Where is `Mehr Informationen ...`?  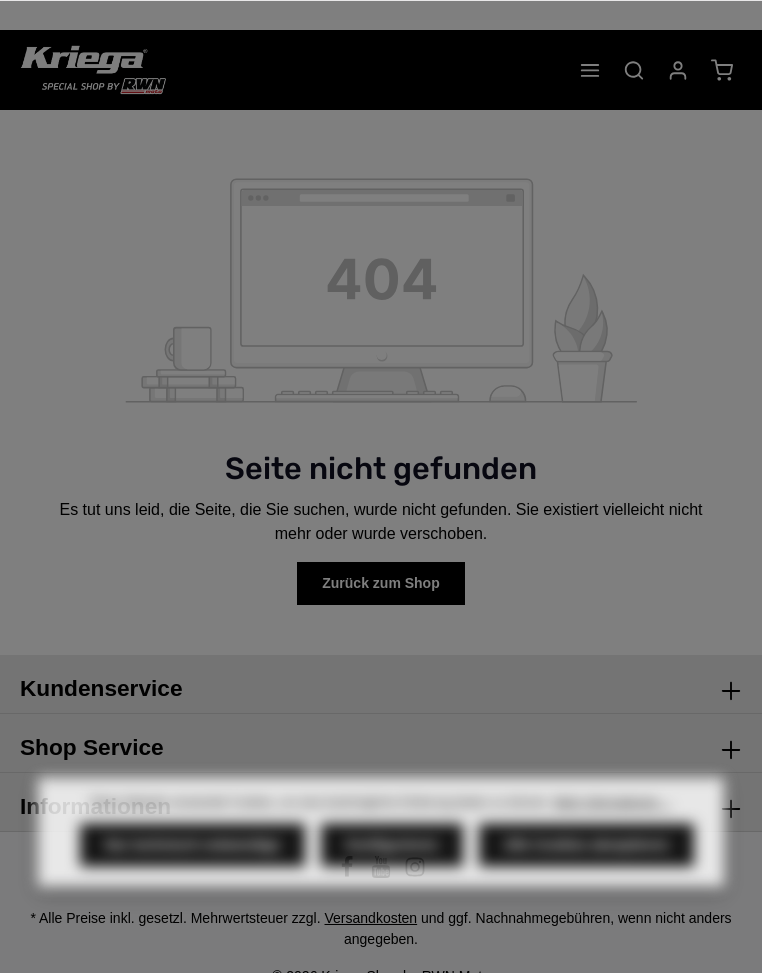 Mehr Informationen ... is located at coordinates (612, 823).